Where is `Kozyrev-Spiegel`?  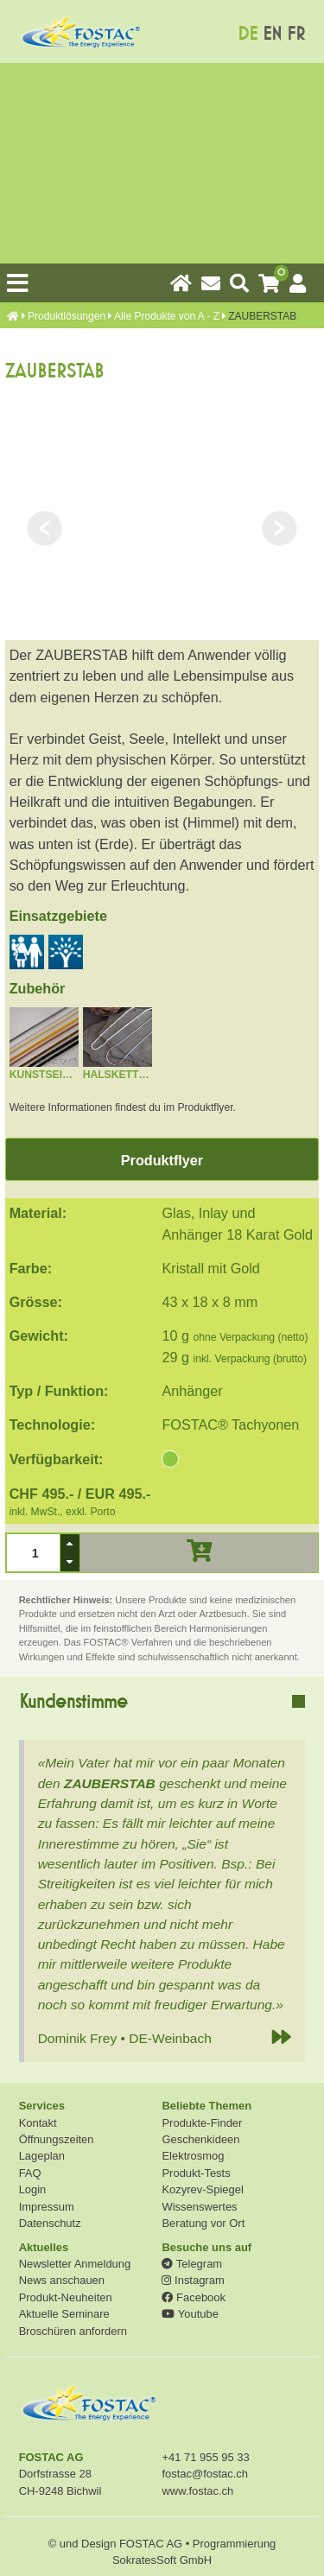
Kozyrev-Spiegel is located at coordinates (202, 2189).